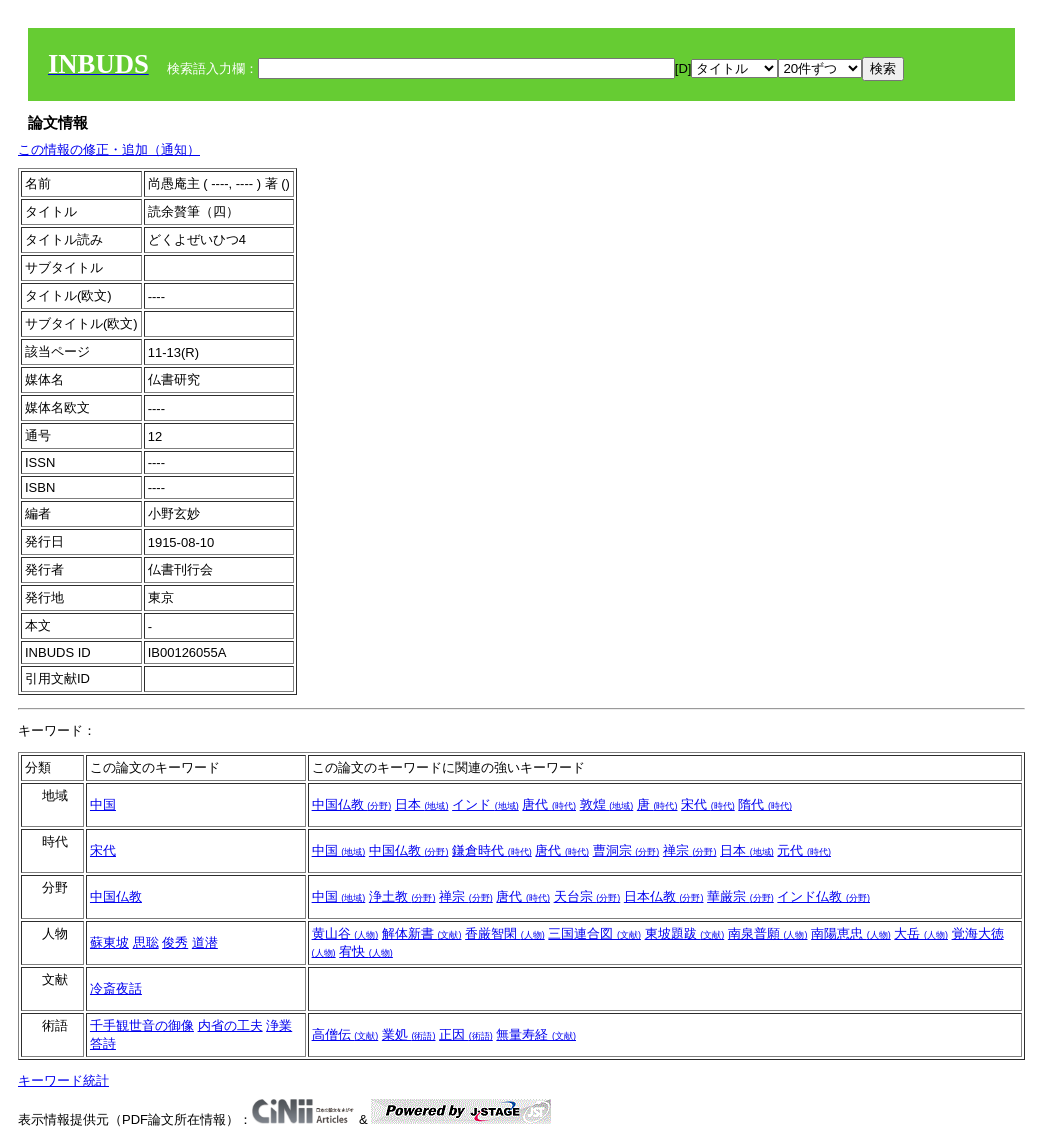 This screenshot has height=1146, width=1043. What do you see at coordinates (279, 1025) in the screenshot?
I see `浄業` at bounding box center [279, 1025].